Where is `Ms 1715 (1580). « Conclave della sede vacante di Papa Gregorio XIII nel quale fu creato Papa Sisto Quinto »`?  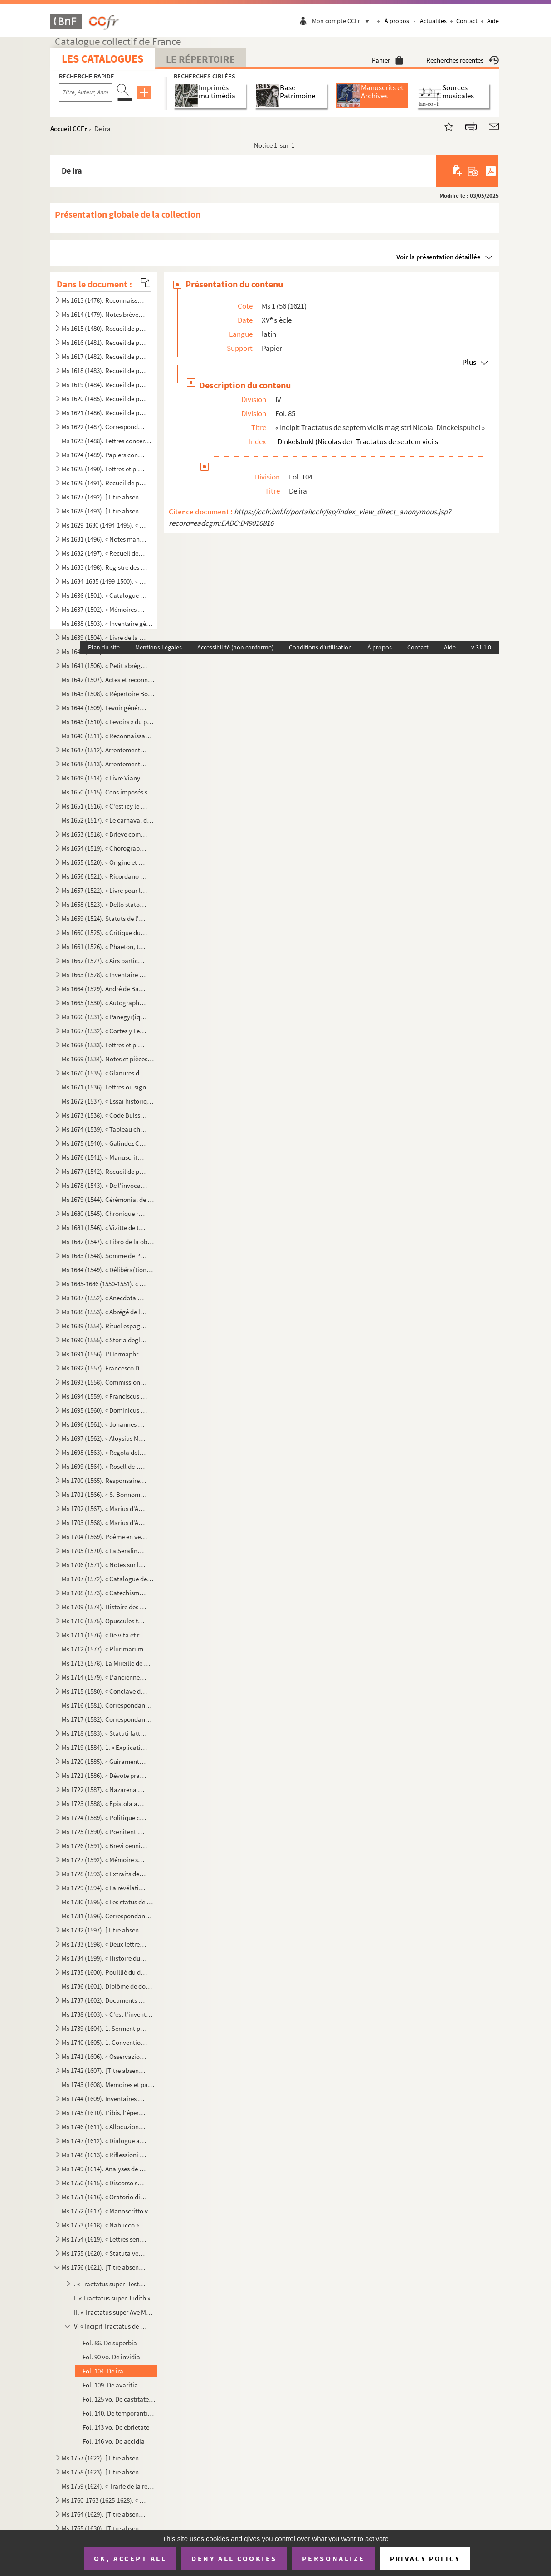
Ms 1715 (1580). « Conclave della sede vacante di Papa Gregorio XIII nel quale fu creato Papa Sisto Quinto » is located at coordinates (104, 1691).